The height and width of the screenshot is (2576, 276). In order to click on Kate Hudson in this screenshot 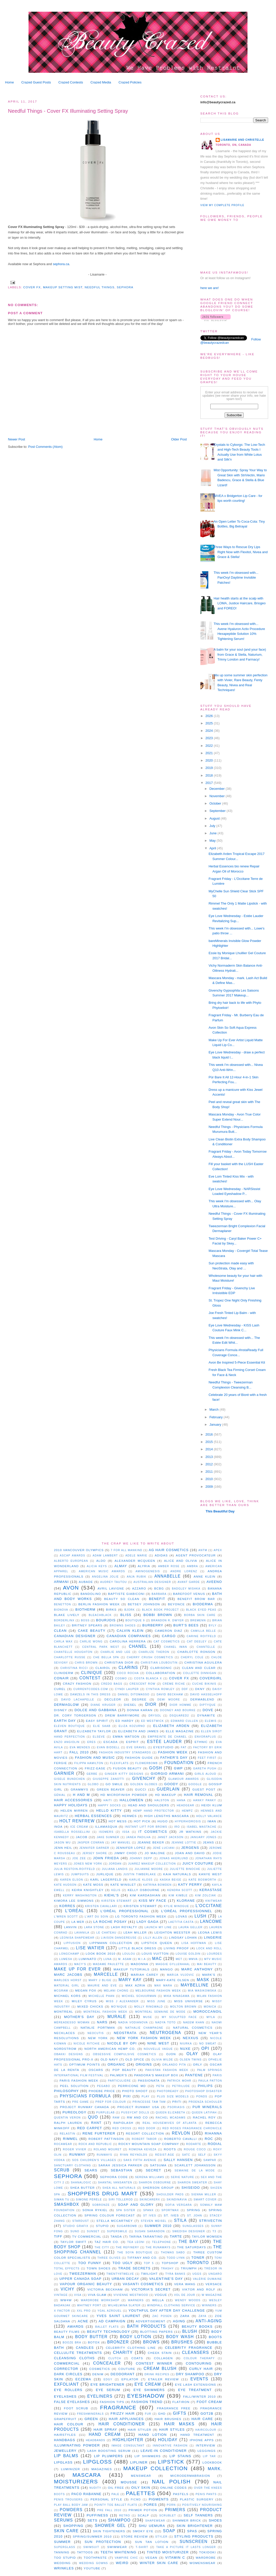, I will do `click(65, 1884)`.